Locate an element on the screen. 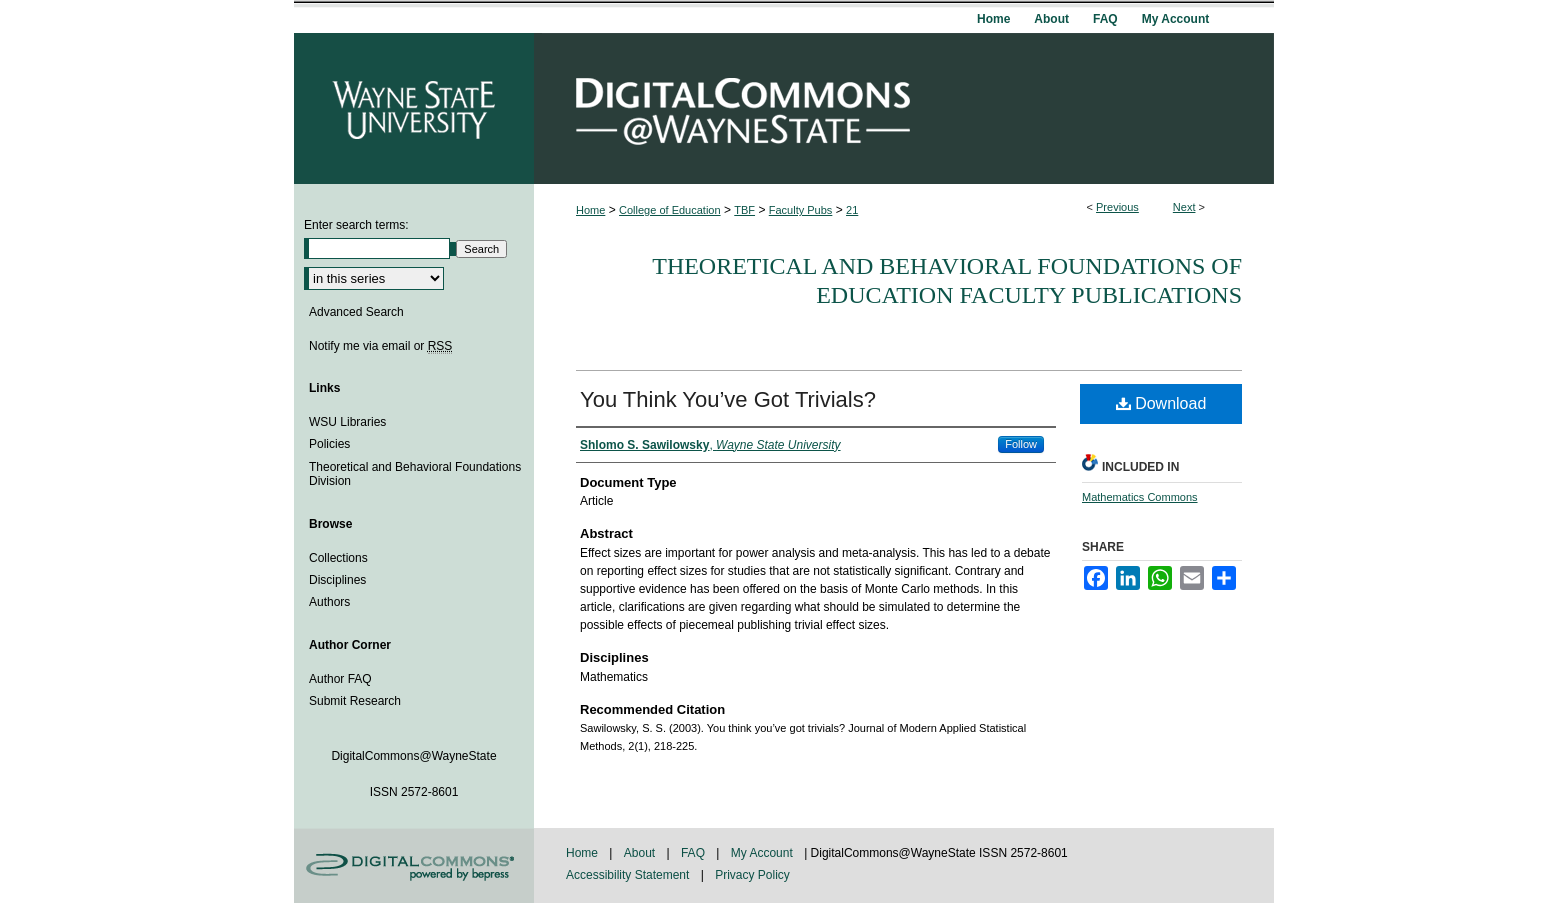 Image resolution: width=1568 pixels, height=903 pixels. My Account is located at coordinates (763, 853).